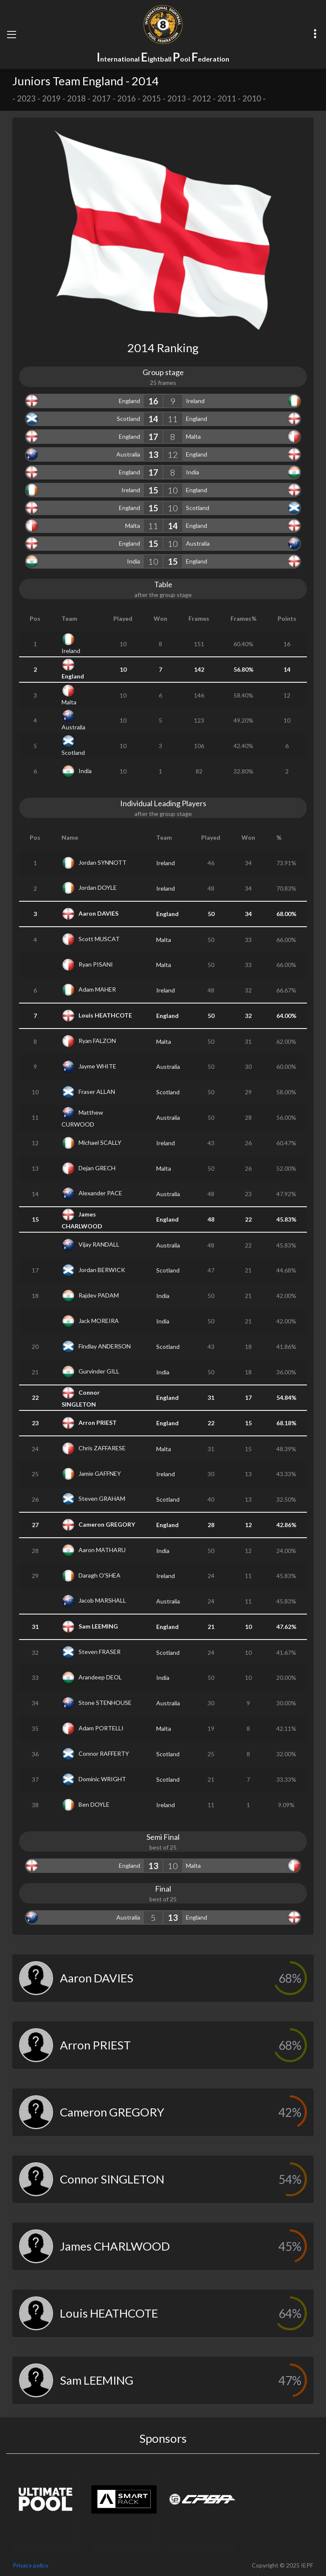 This screenshot has height=2576, width=326. Describe the element at coordinates (100, 1574) in the screenshot. I see `Daragh O'SHEA` at that location.